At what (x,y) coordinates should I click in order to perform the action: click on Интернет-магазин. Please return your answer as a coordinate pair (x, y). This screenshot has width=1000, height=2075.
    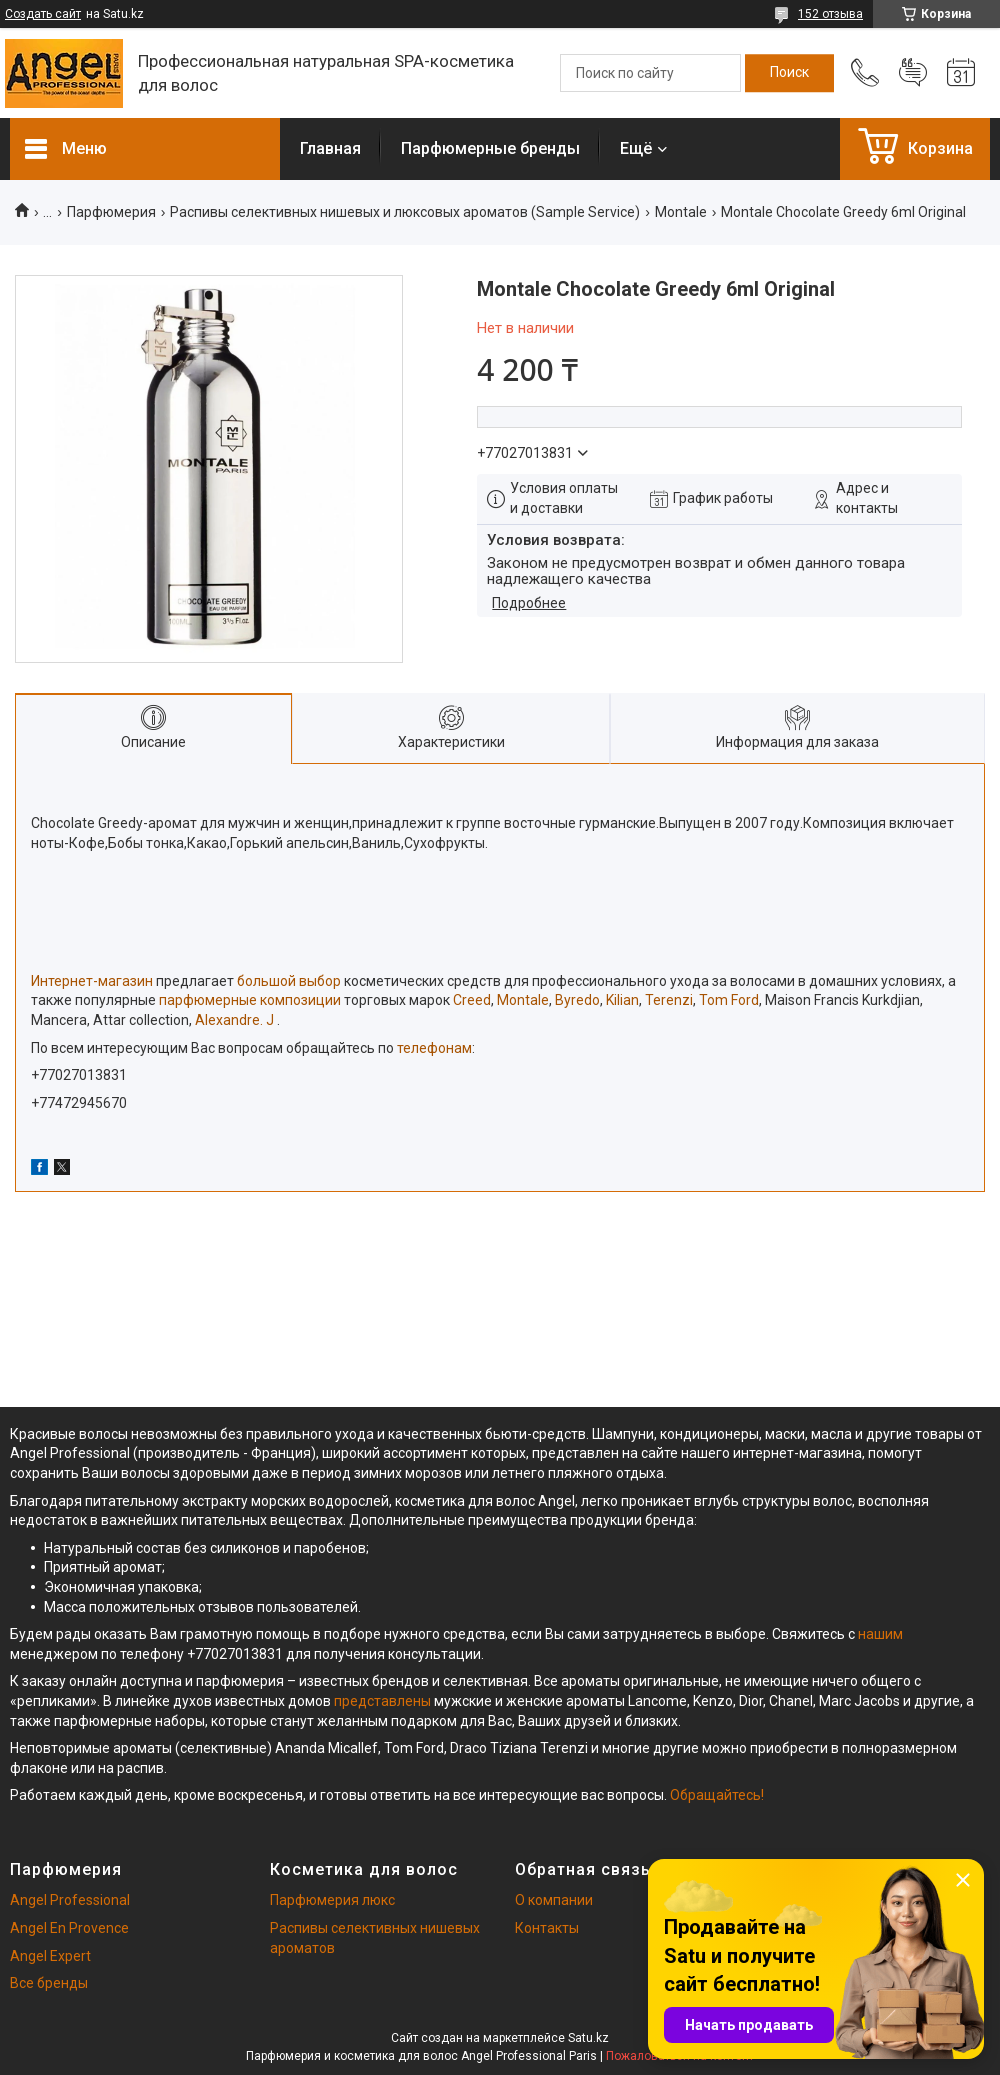
    Looking at the image, I should click on (92, 981).